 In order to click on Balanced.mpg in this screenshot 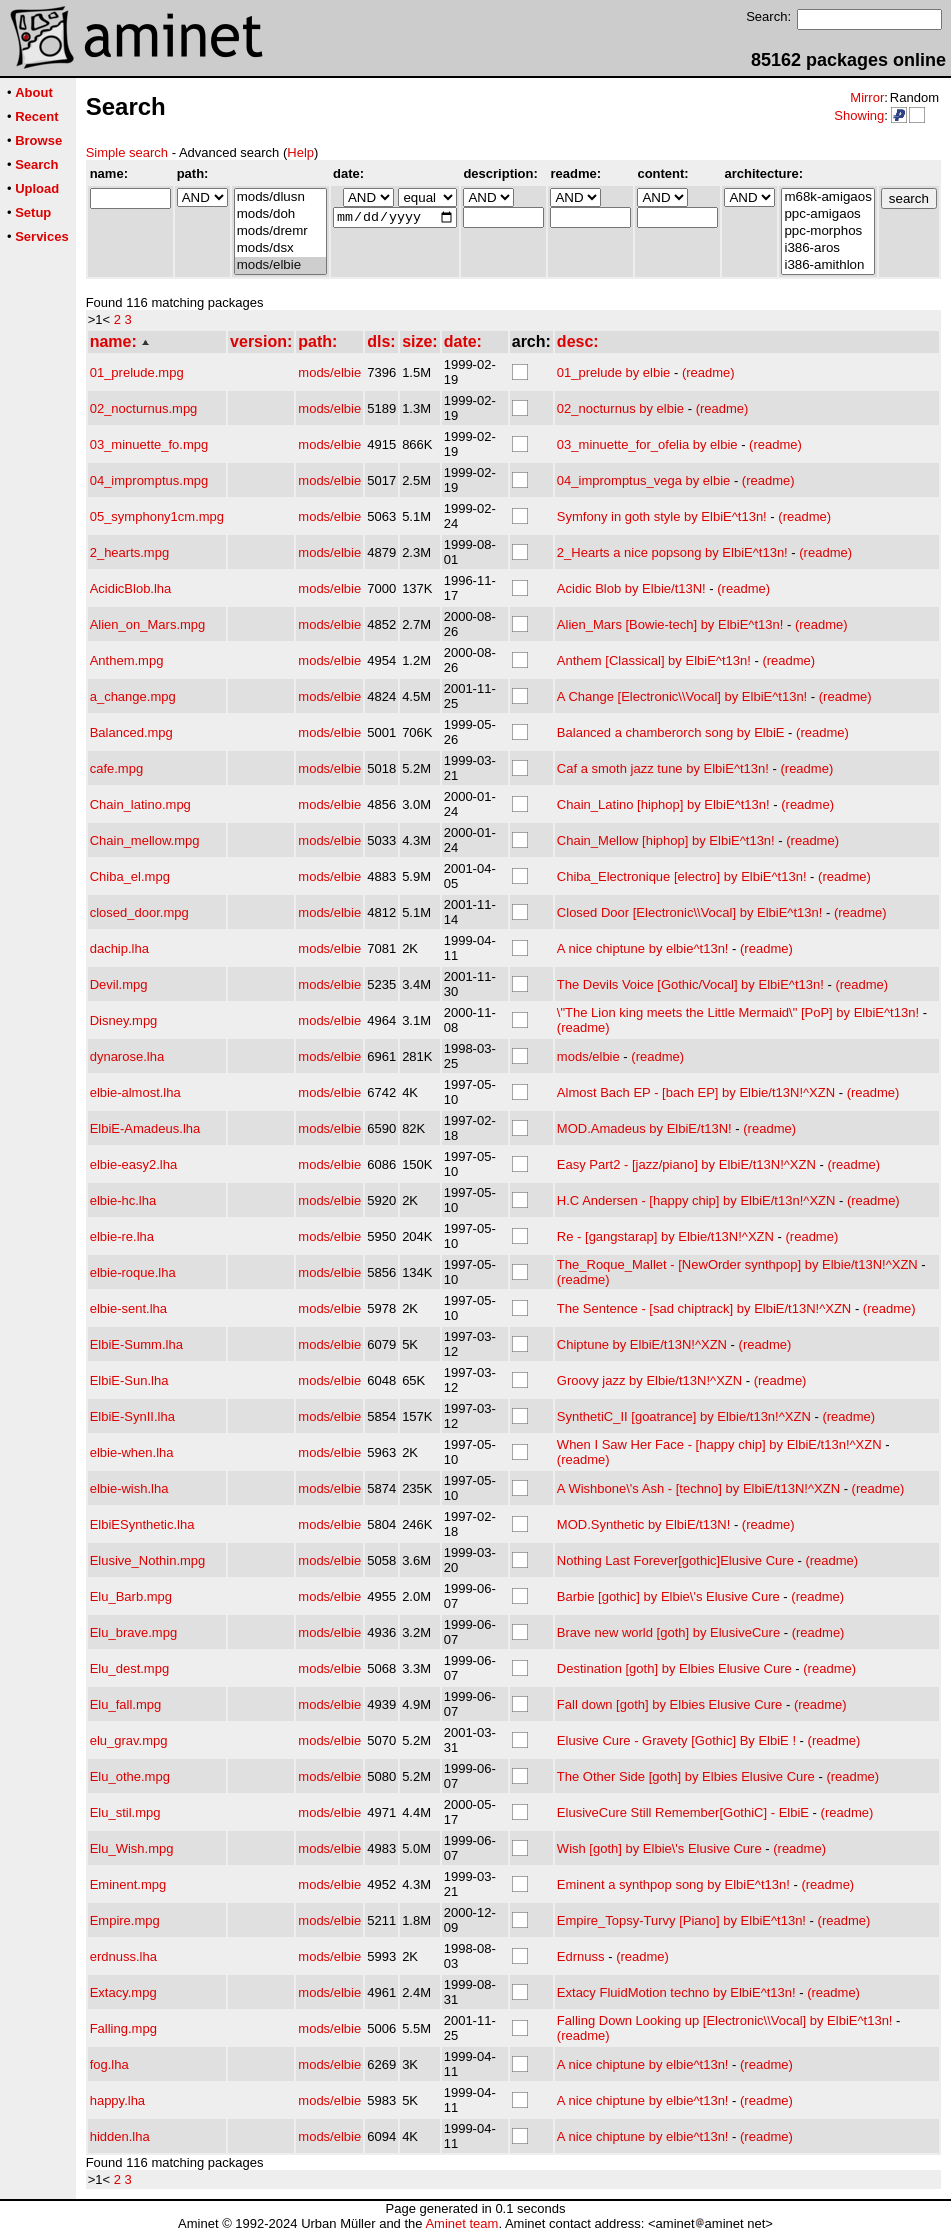, I will do `click(131, 732)`.